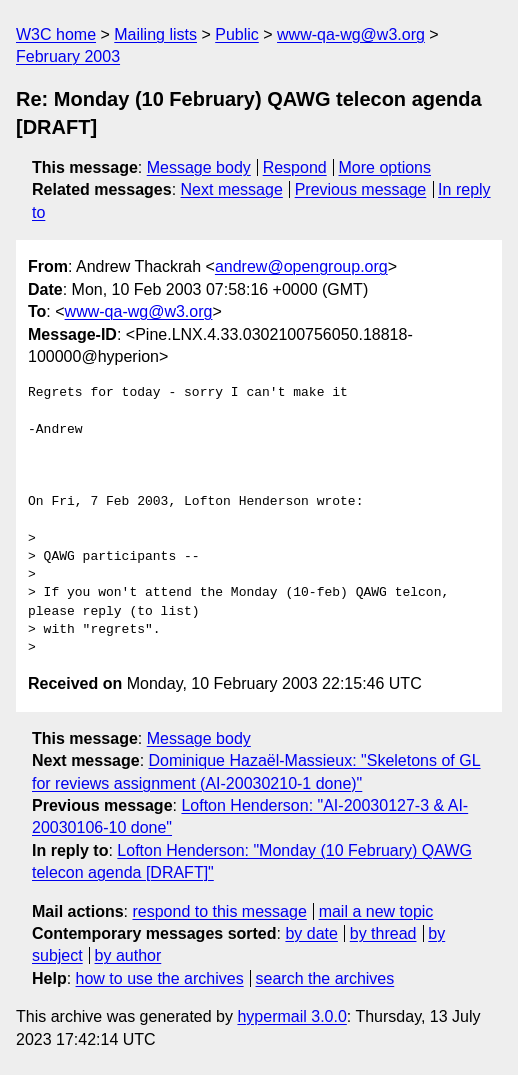 The image size is (518, 1075). Describe the element at coordinates (325, 978) in the screenshot. I see `search the archives` at that location.